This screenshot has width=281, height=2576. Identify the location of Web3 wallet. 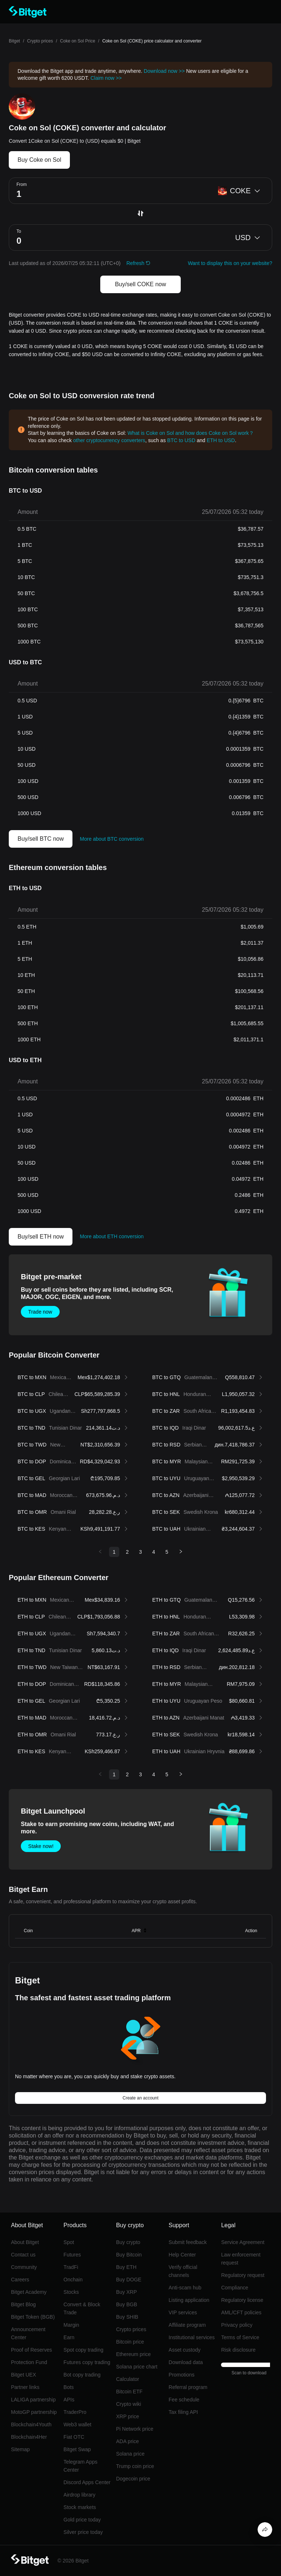
(77, 2424).